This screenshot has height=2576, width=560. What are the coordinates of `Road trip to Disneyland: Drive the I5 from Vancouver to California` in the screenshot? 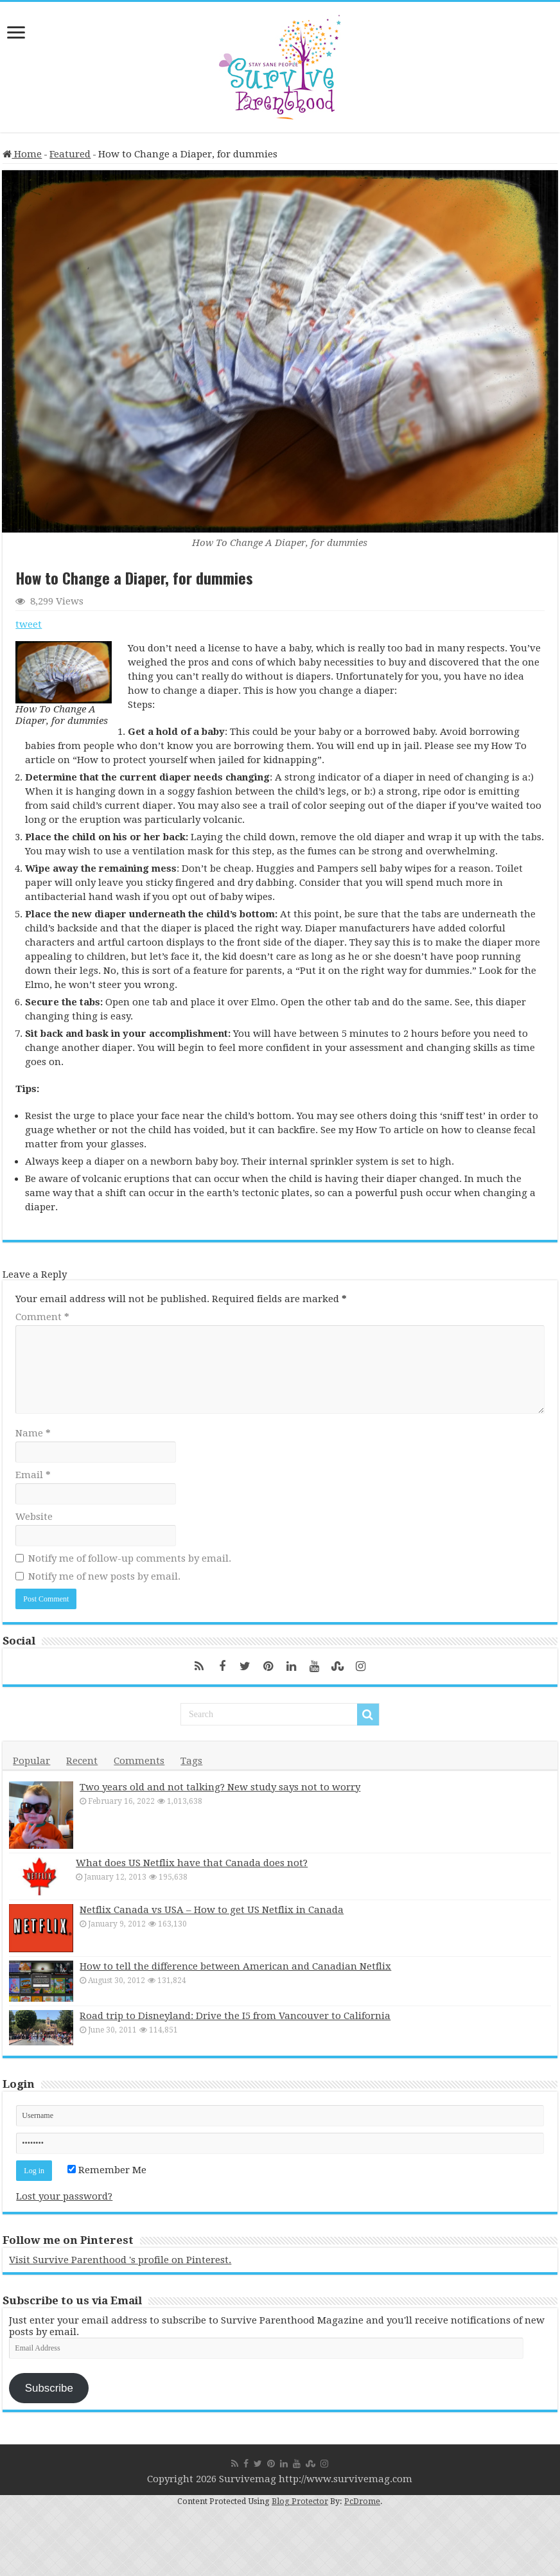 It's located at (235, 2018).